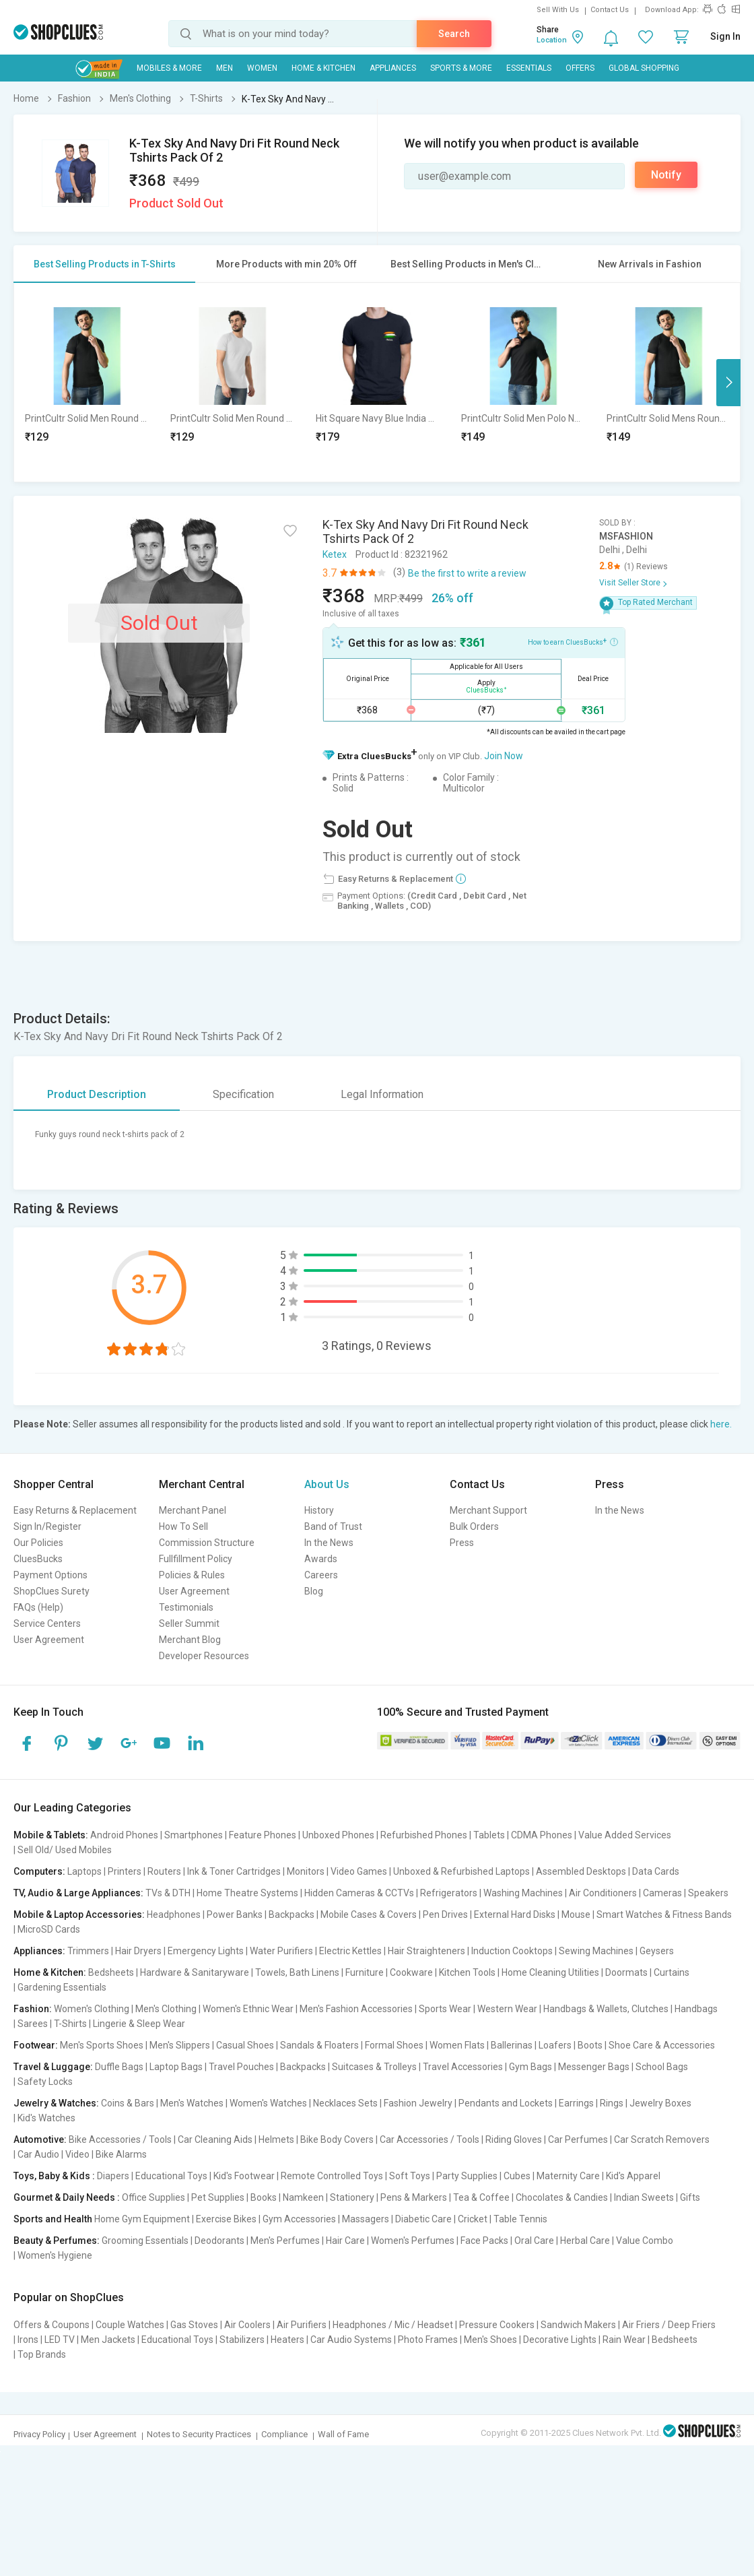  What do you see at coordinates (235, 1914) in the screenshot?
I see `Power Banks` at bounding box center [235, 1914].